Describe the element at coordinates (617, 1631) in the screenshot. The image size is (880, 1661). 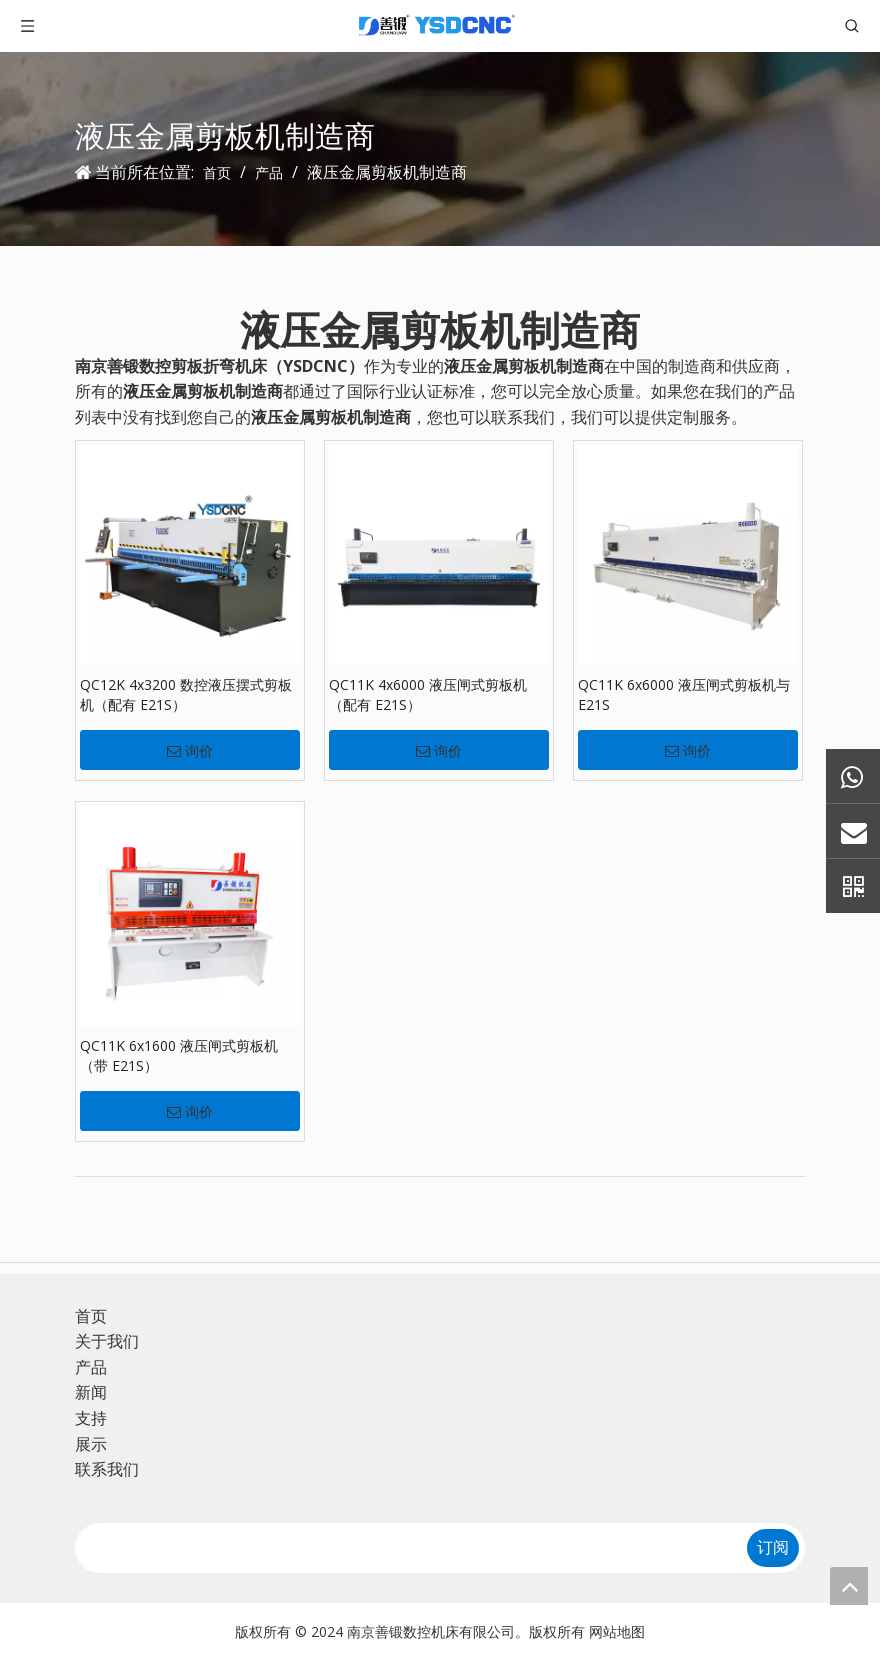
I see `网站地图` at that location.